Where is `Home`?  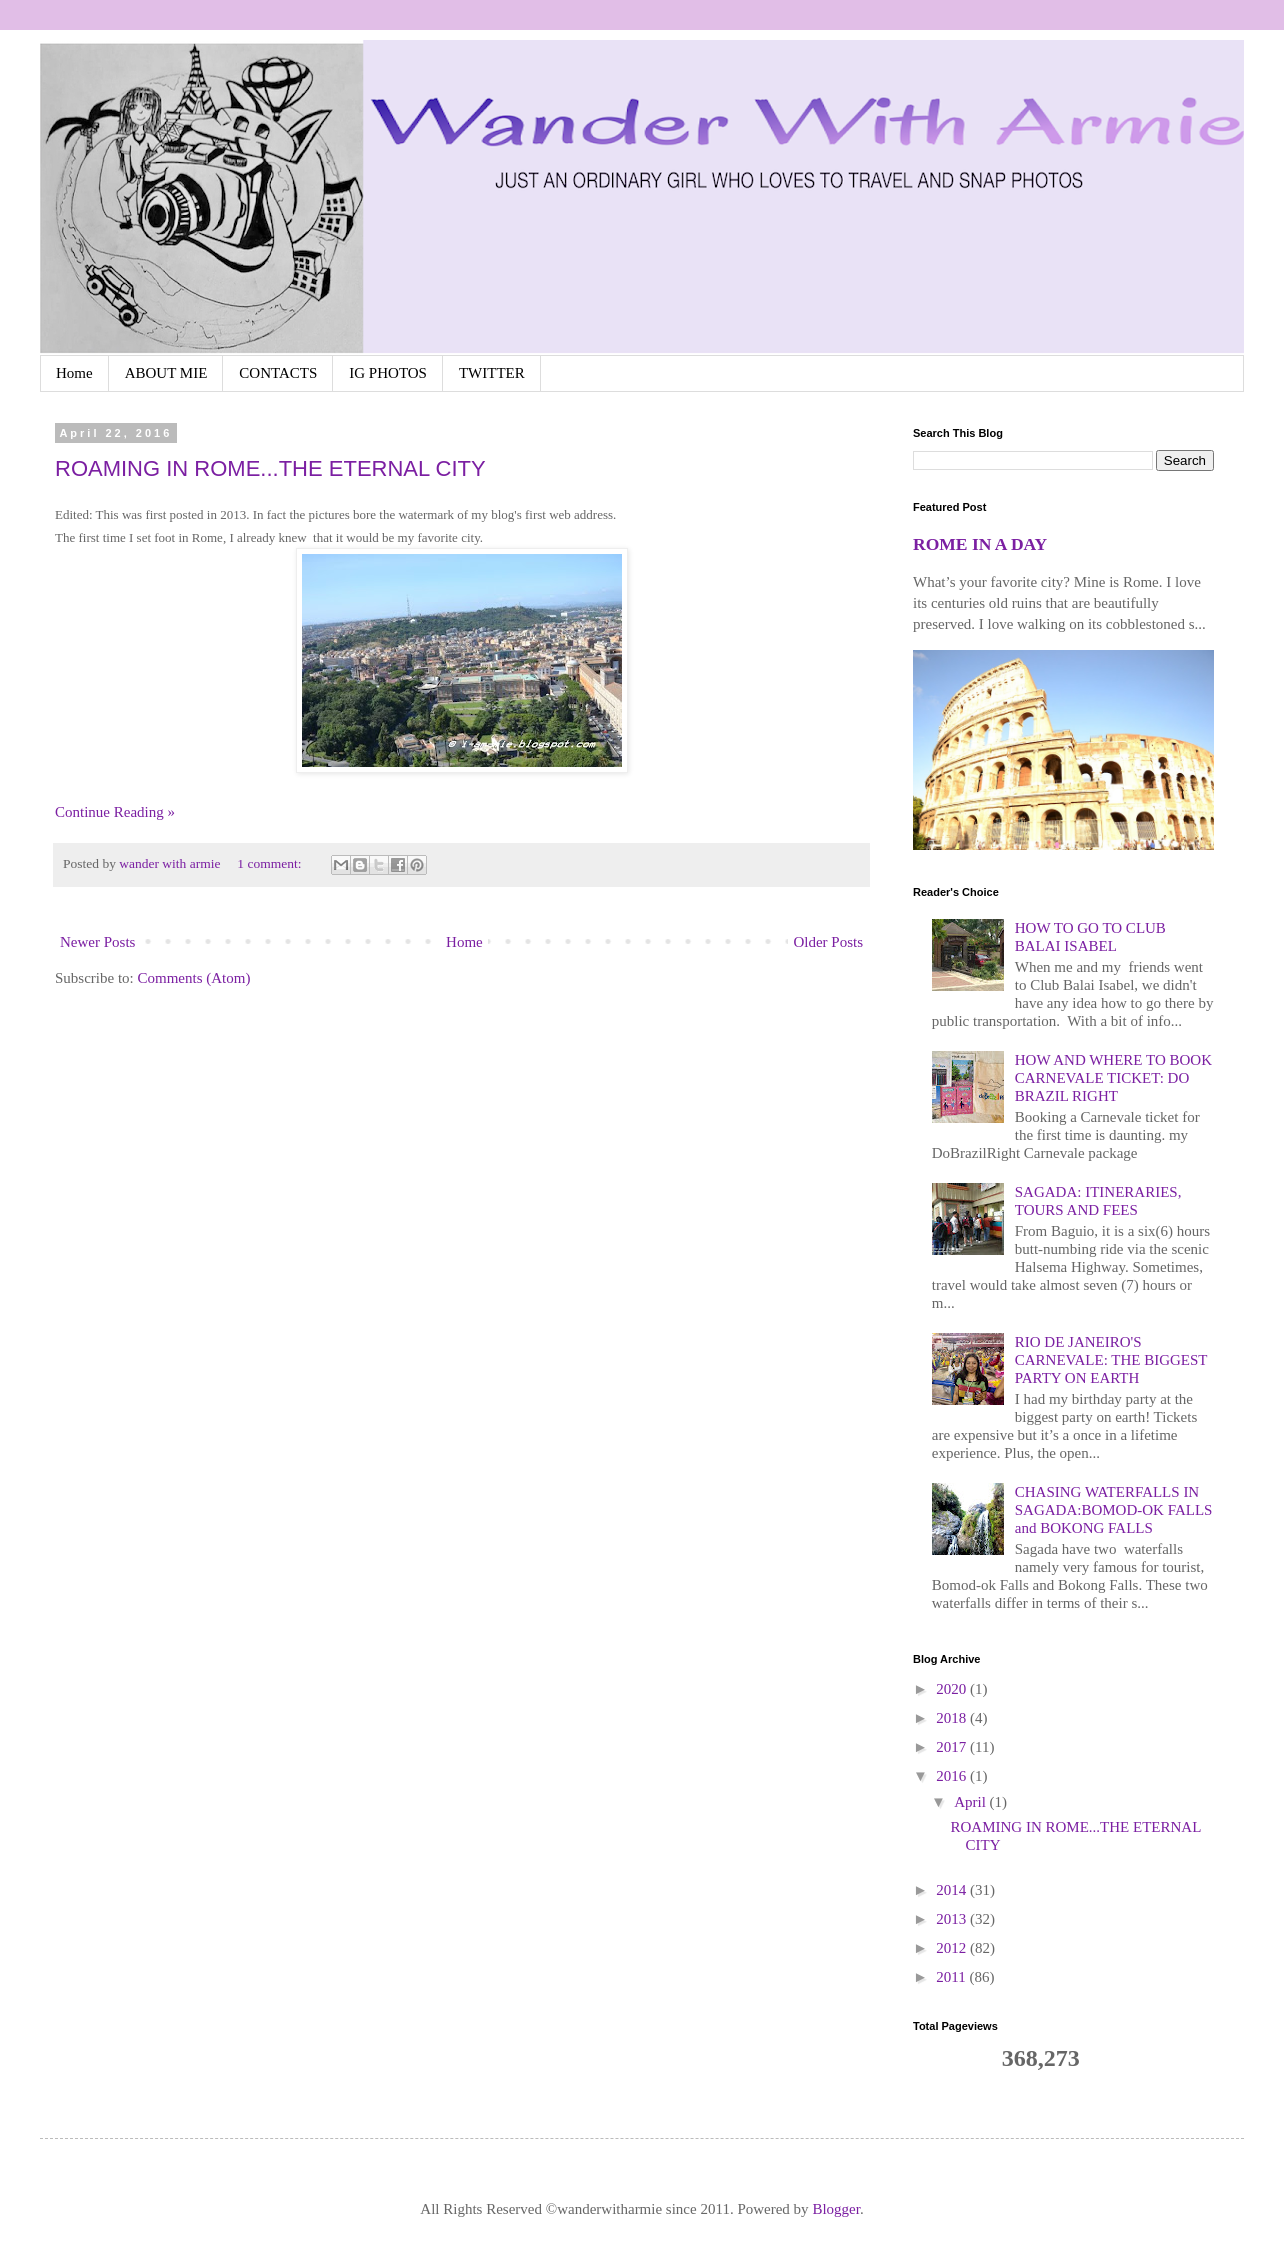
Home is located at coordinates (74, 373).